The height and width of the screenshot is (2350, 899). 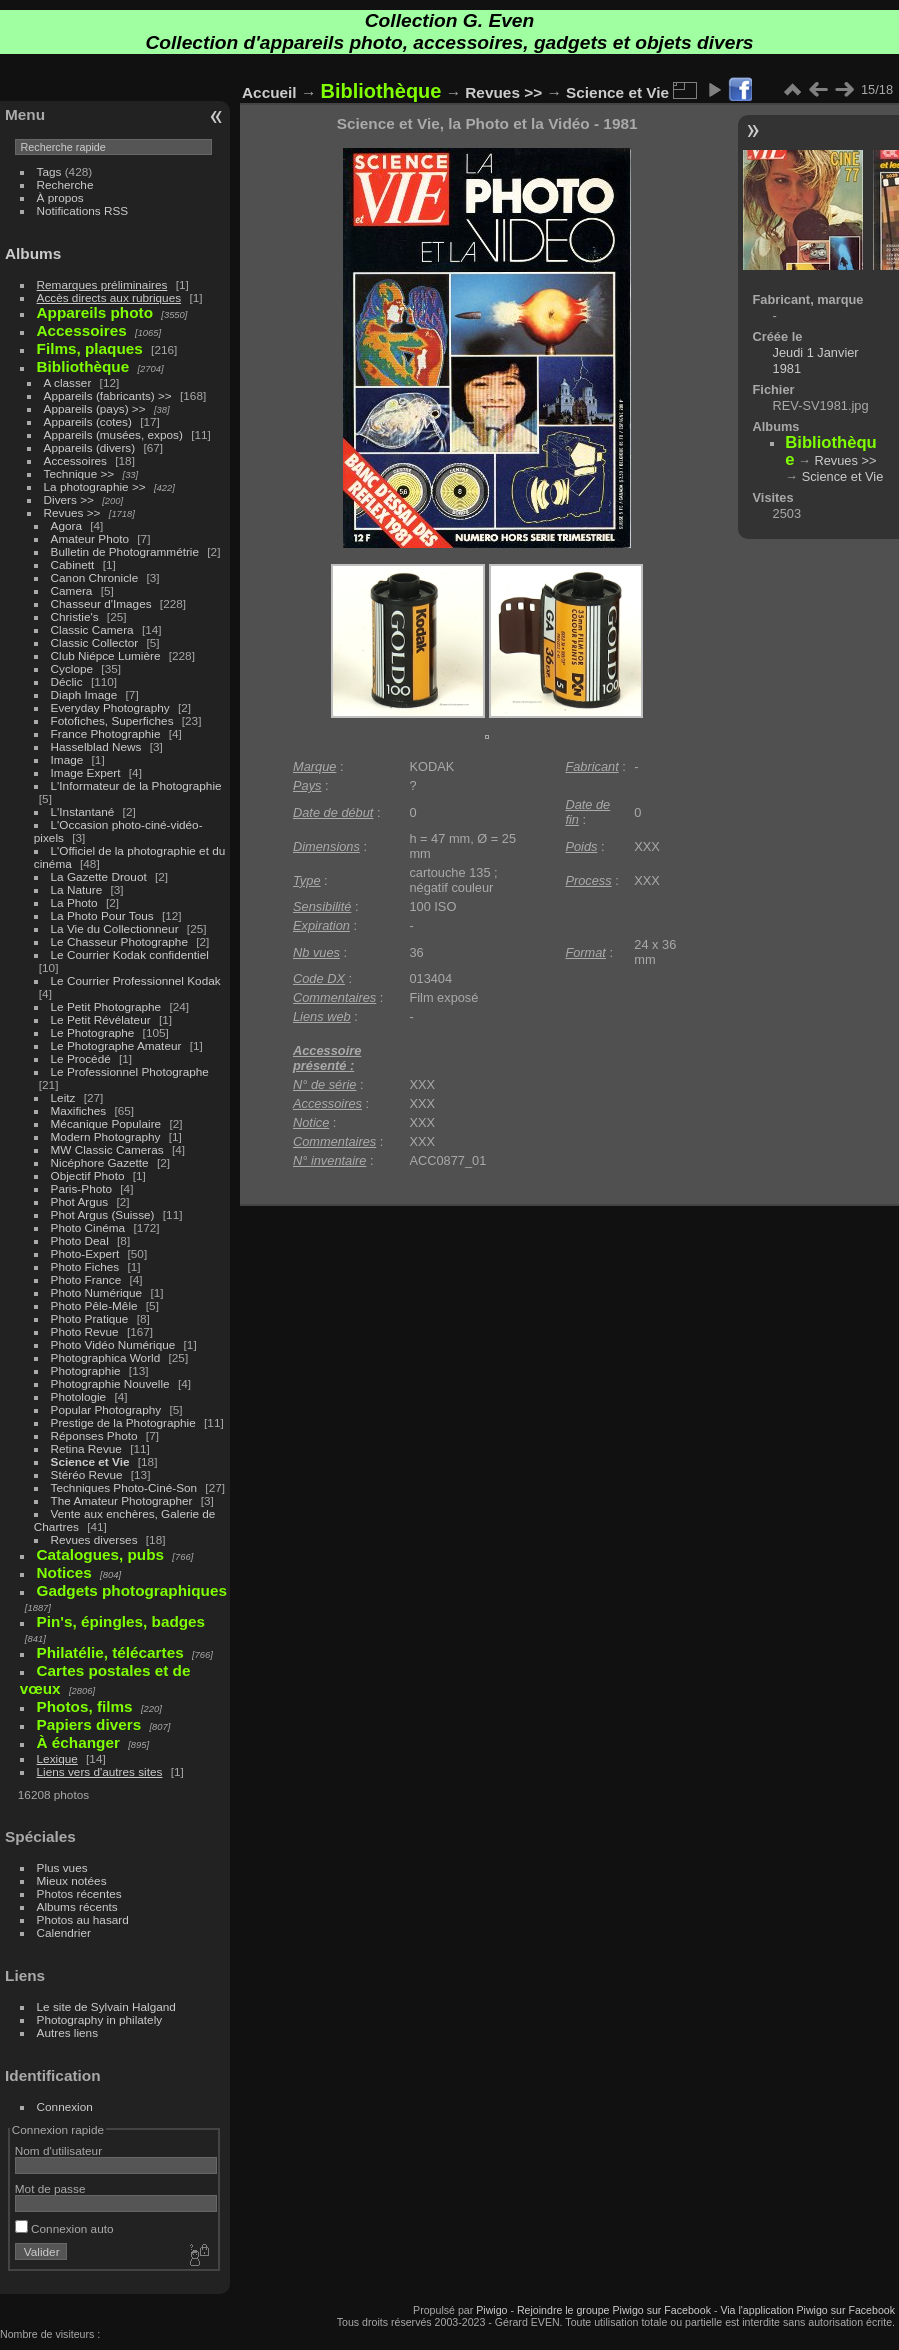 I want to click on Nom d'utilisateur, so click(x=58, y=2150).